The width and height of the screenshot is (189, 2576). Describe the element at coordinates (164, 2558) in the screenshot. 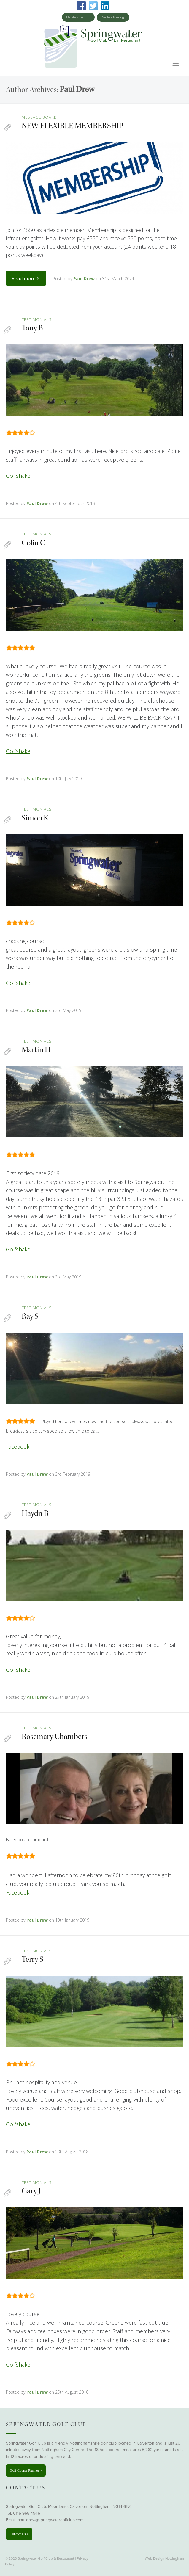

I see `Web Design Nottingham` at that location.